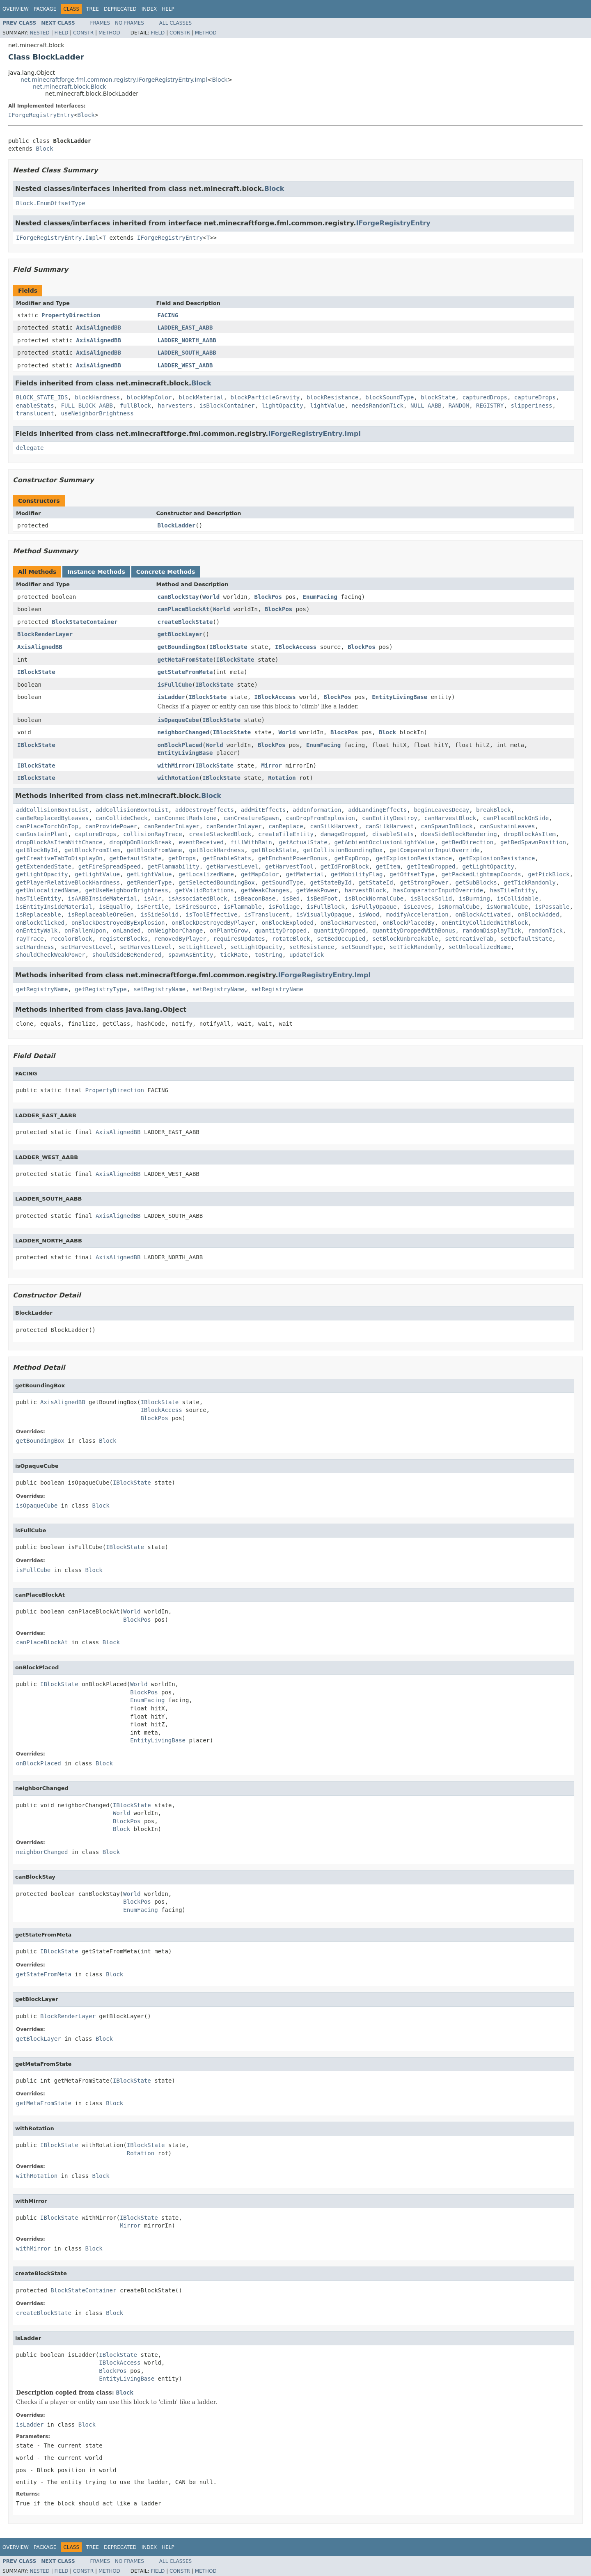  Describe the element at coordinates (450, 818) in the screenshot. I see `canHarvestBlock` at that location.